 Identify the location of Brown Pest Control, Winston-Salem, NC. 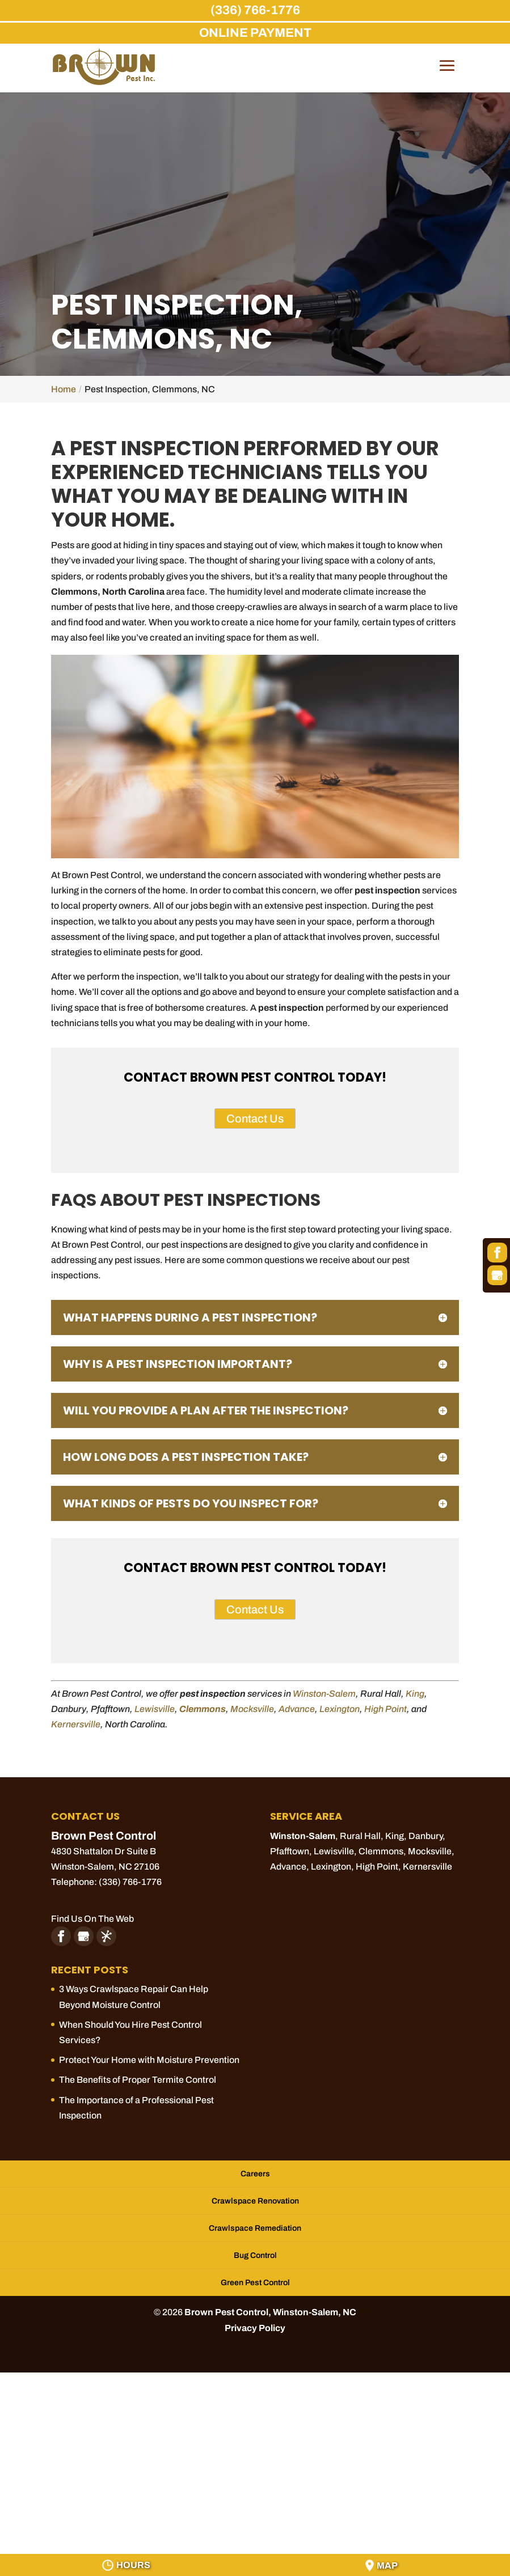
(270, 2312).